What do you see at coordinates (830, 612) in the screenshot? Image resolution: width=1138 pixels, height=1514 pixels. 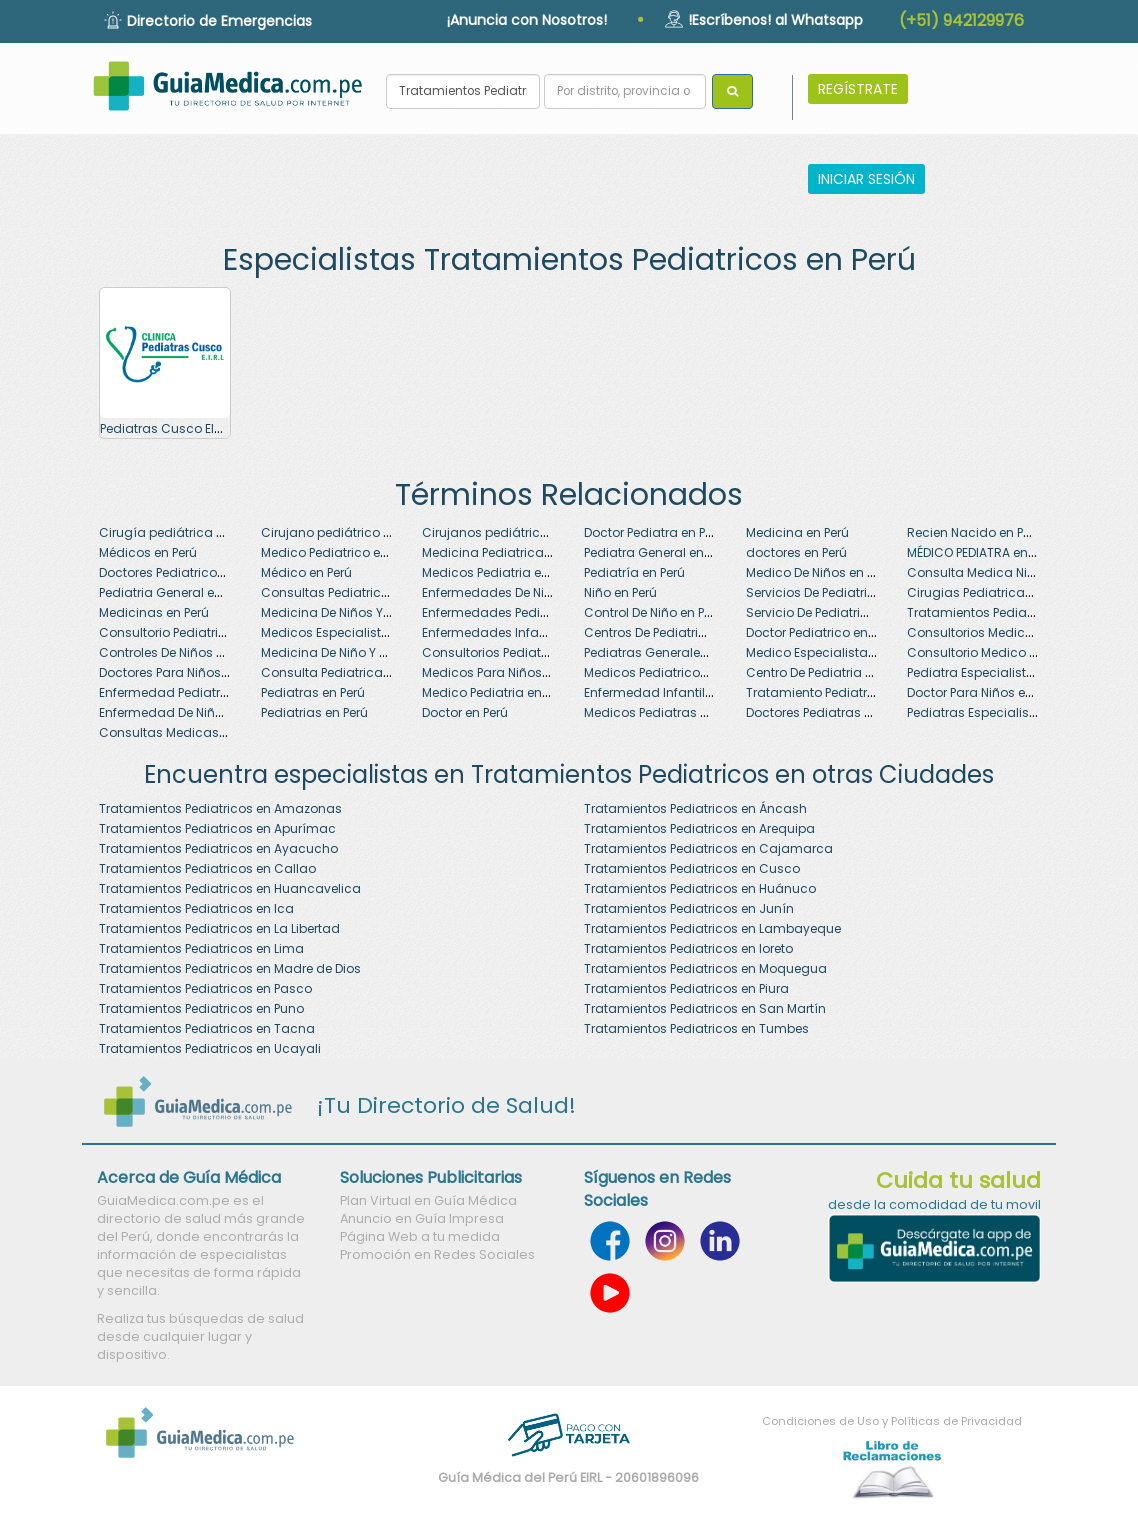 I see `Servicio De Pediatria en Perú` at bounding box center [830, 612].